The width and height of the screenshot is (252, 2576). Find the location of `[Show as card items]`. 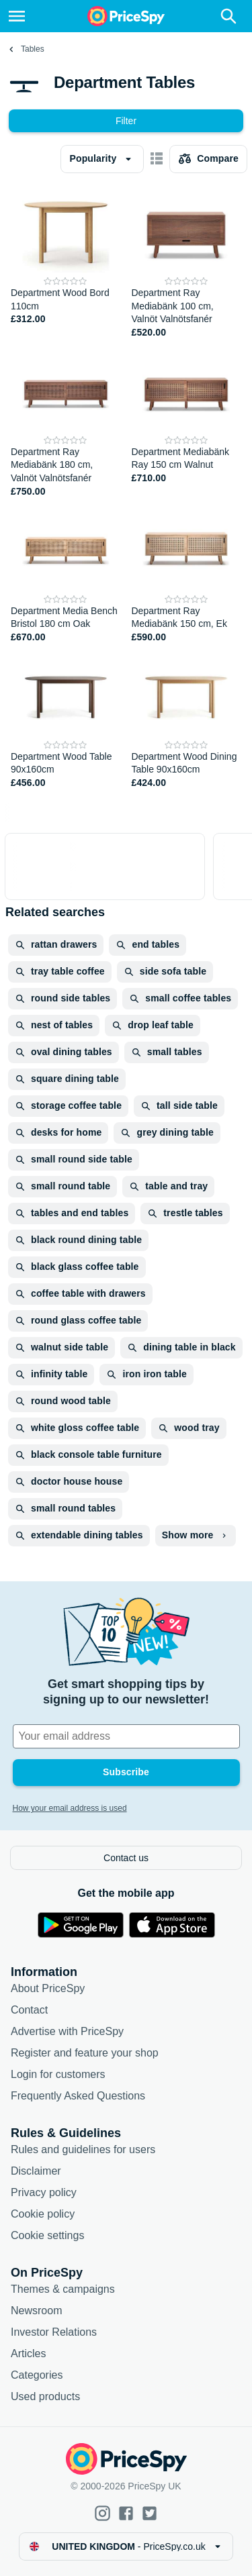

[Show as card items] is located at coordinates (156, 159).